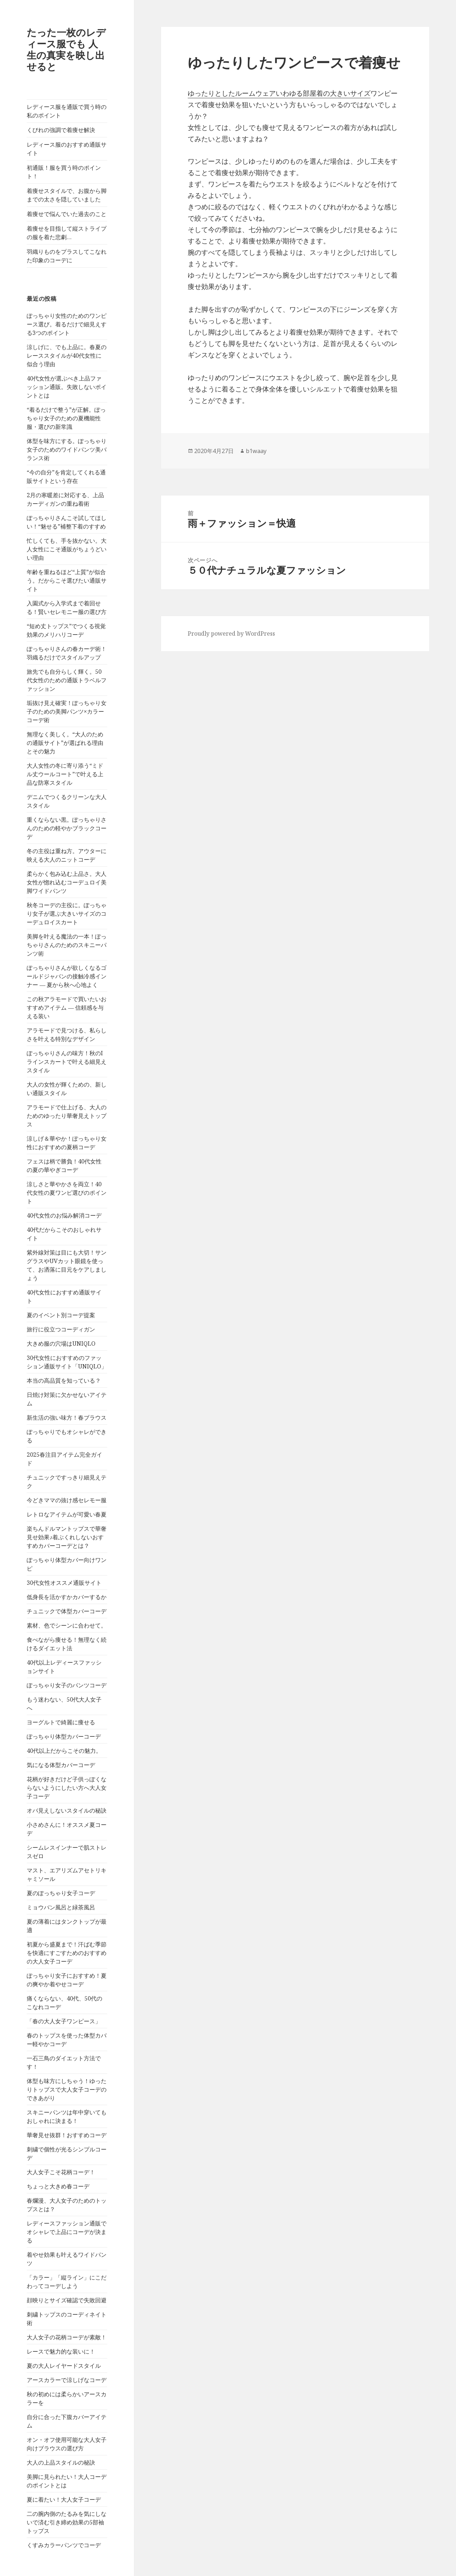  What do you see at coordinates (61, 2462) in the screenshot?
I see `大人の上品スタイルの秘訣` at bounding box center [61, 2462].